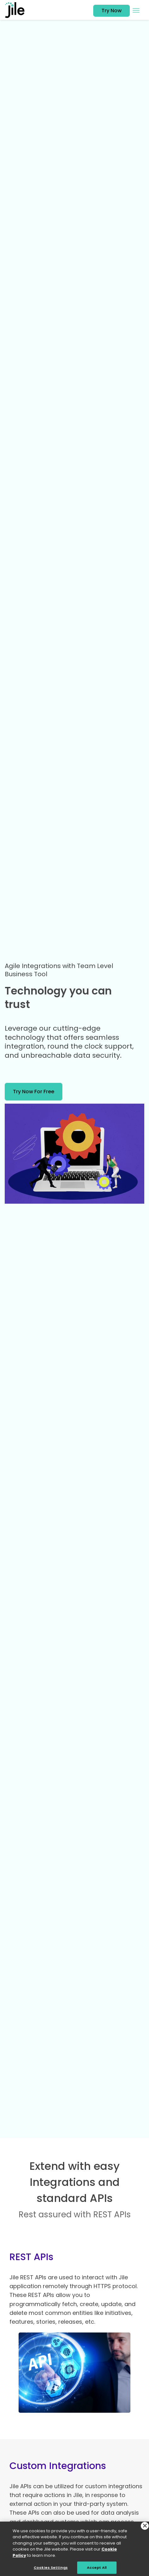 This screenshot has height=2576, width=149. What do you see at coordinates (57, 2465) in the screenshot?
I see `Custom Integrations` at bounding box center [57, 2465].